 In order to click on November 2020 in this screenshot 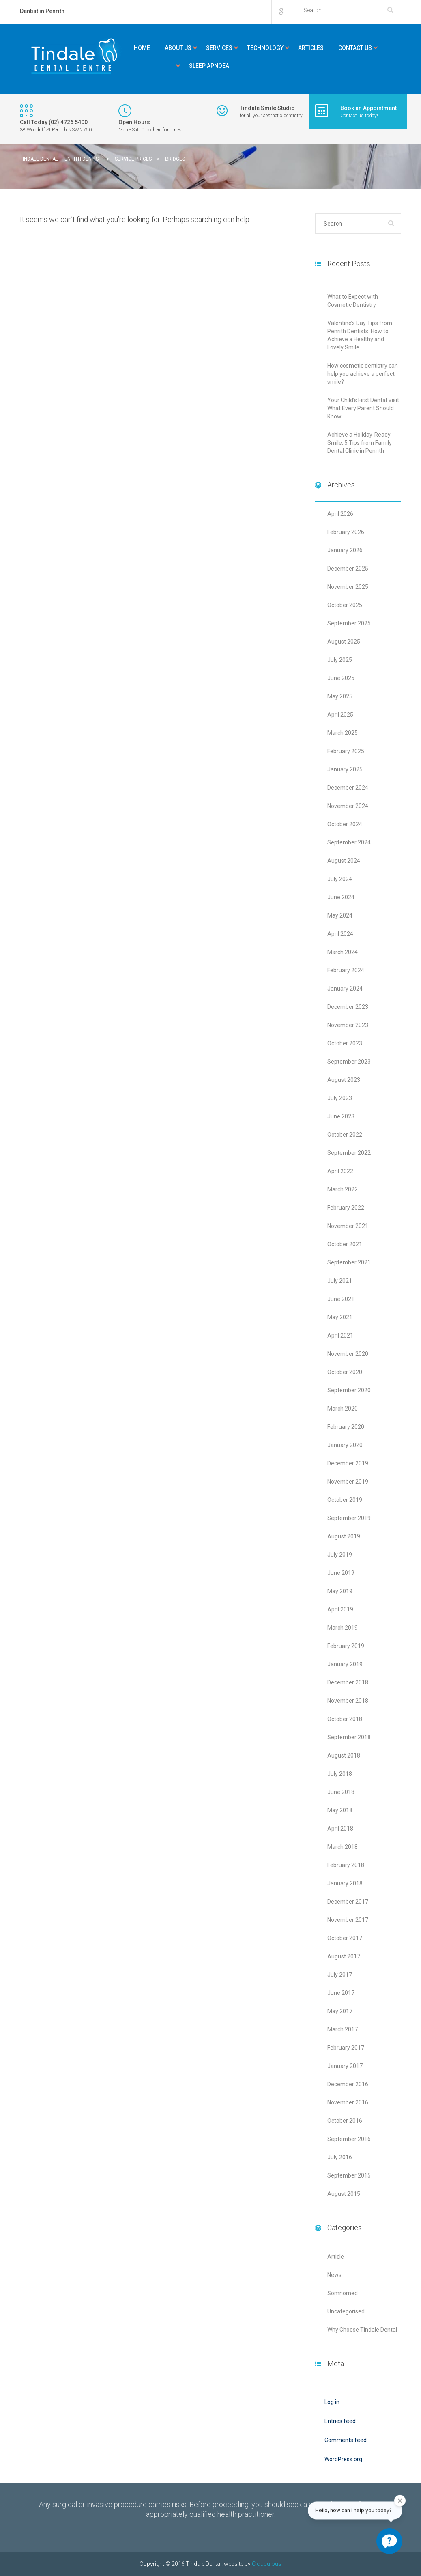, I will do `click(347, 1353)`.